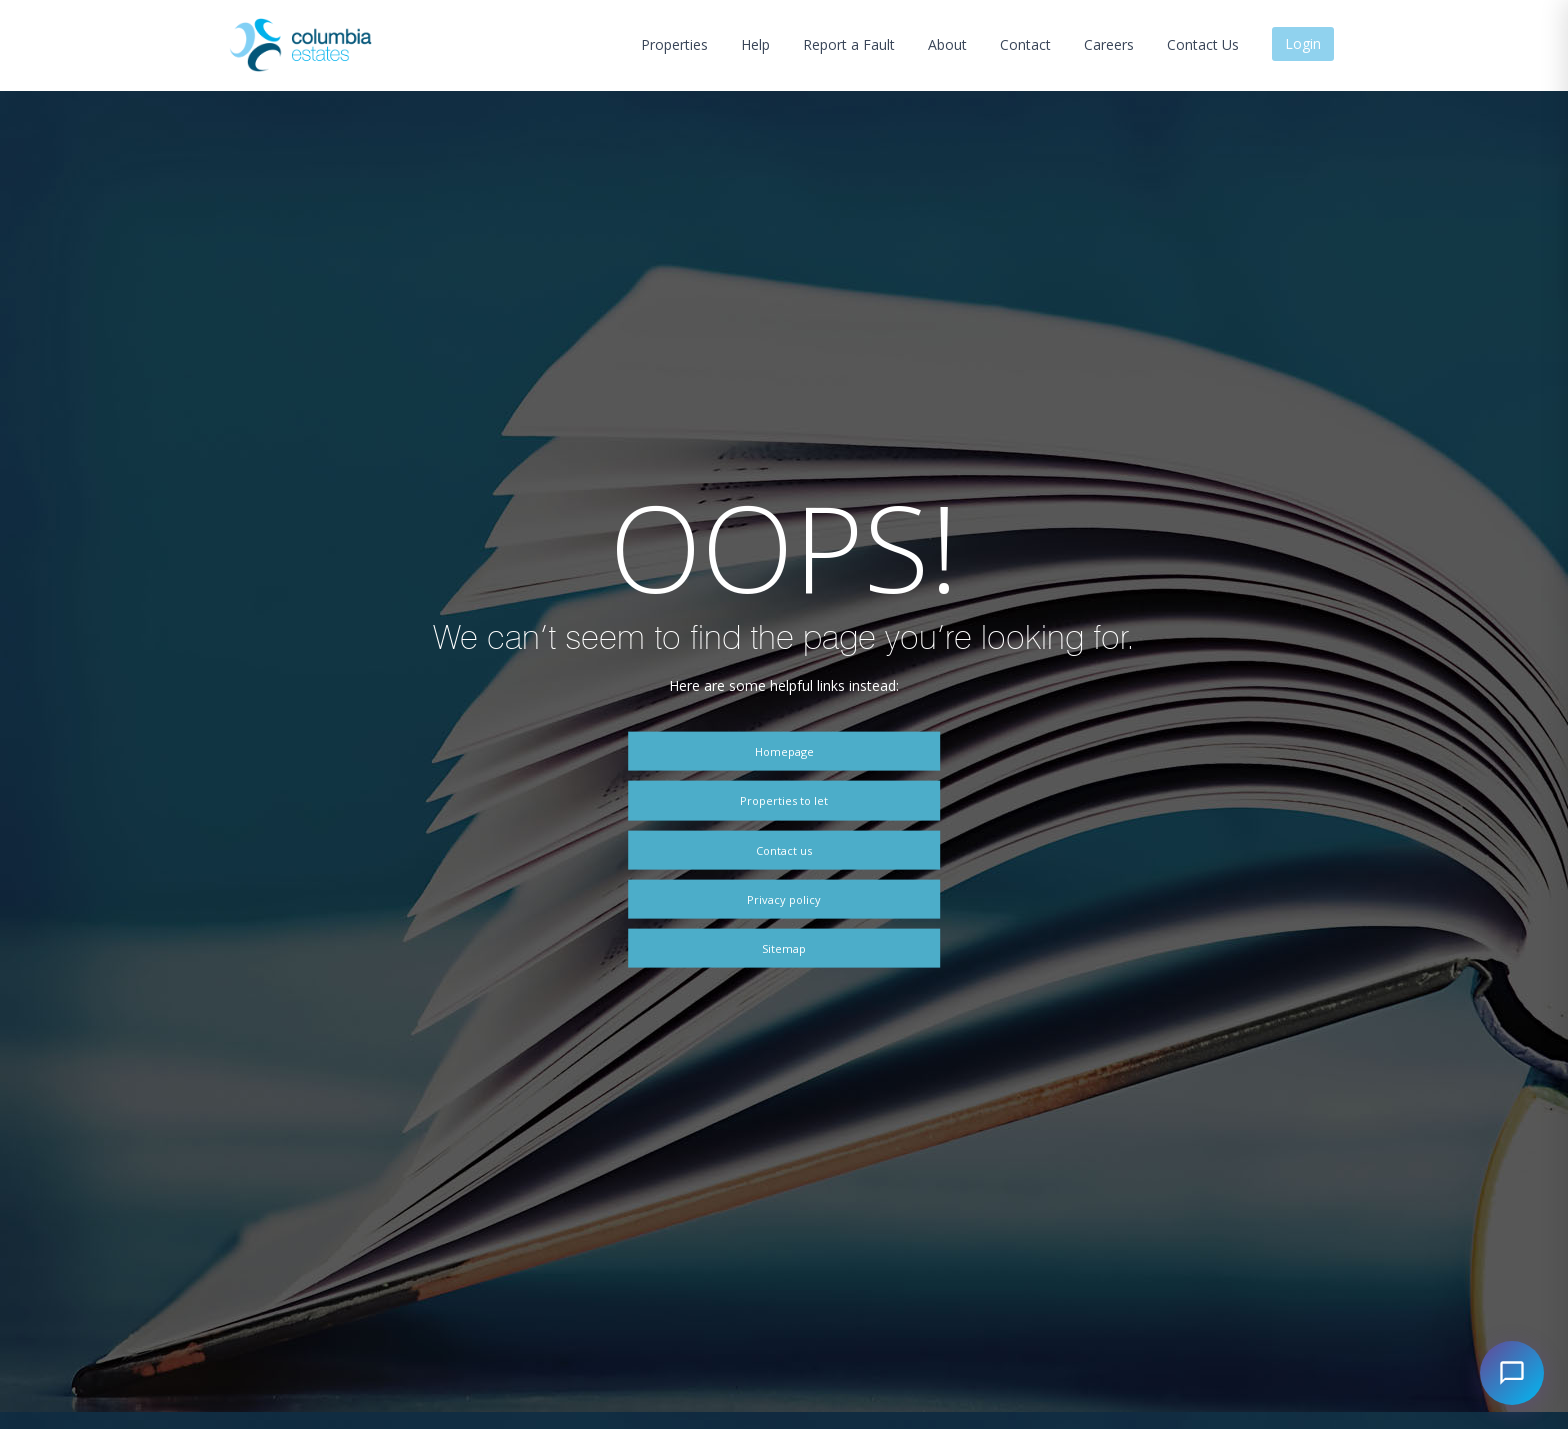 The width and height of the screenshot is (1568, 1429). Describe the element at coordinates (1512, 1373) in the screenshot. I see `[Open chat]` at that location.